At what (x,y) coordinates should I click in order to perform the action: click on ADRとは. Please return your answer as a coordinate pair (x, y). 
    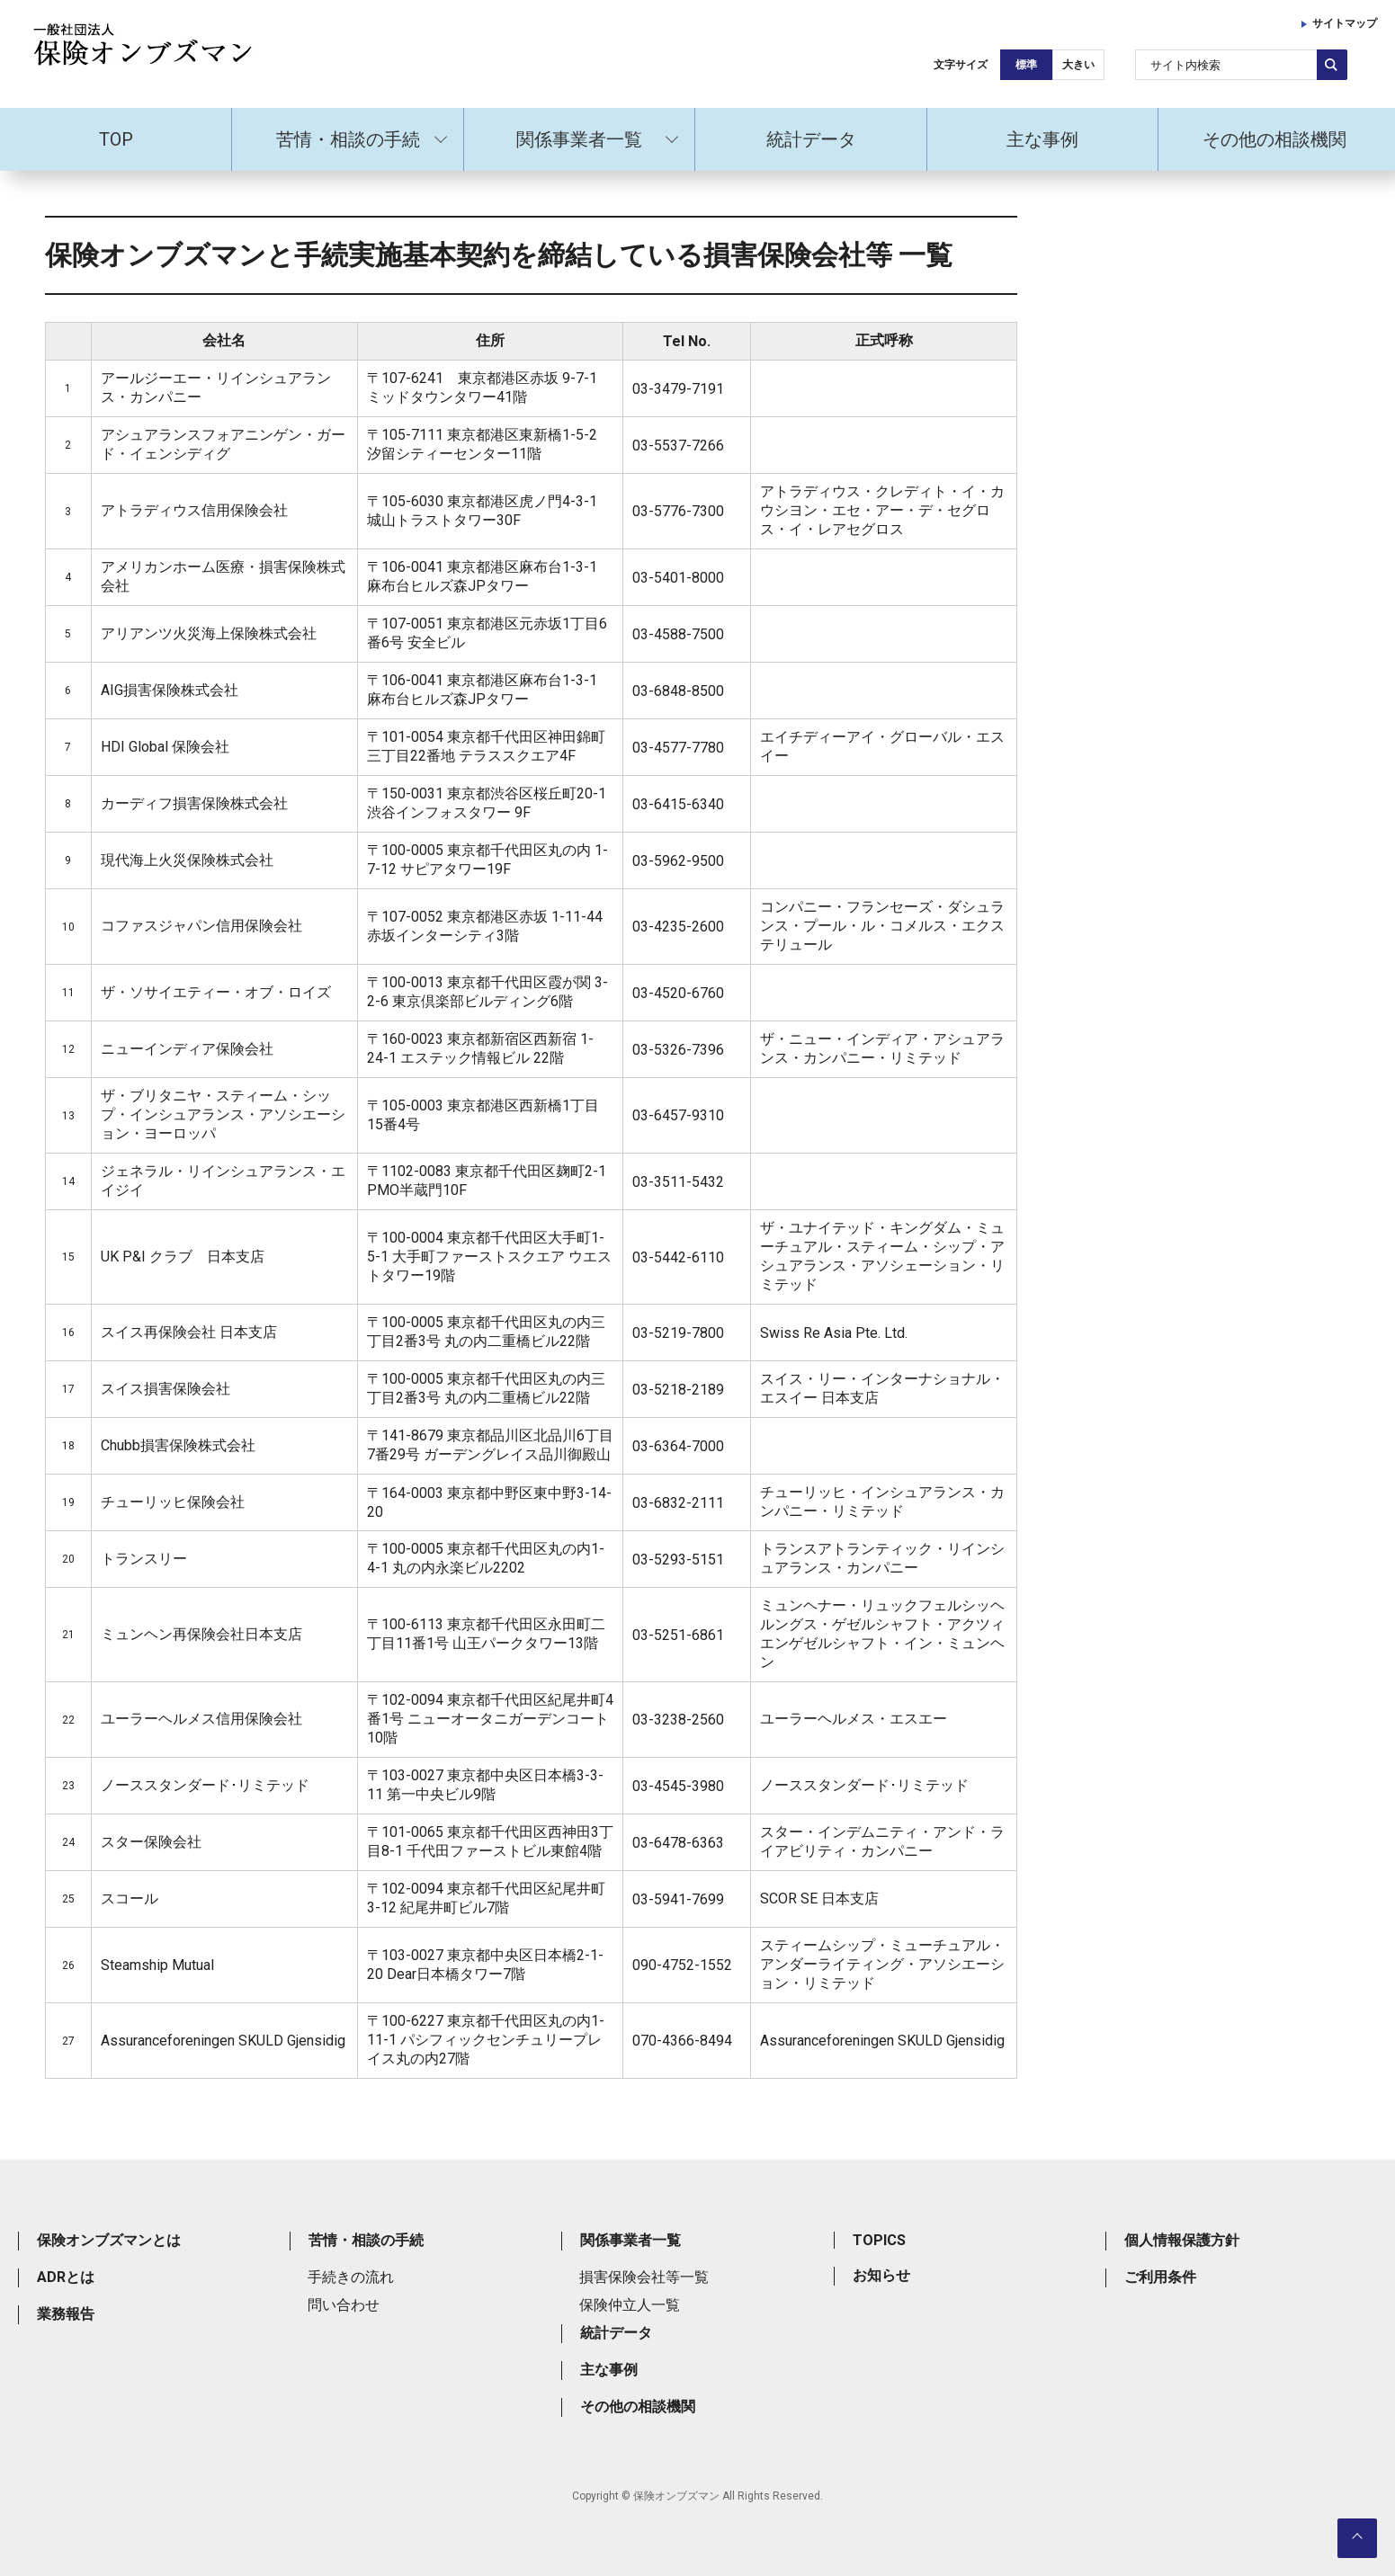
    Looking at the image, I should click on (65, 2277).